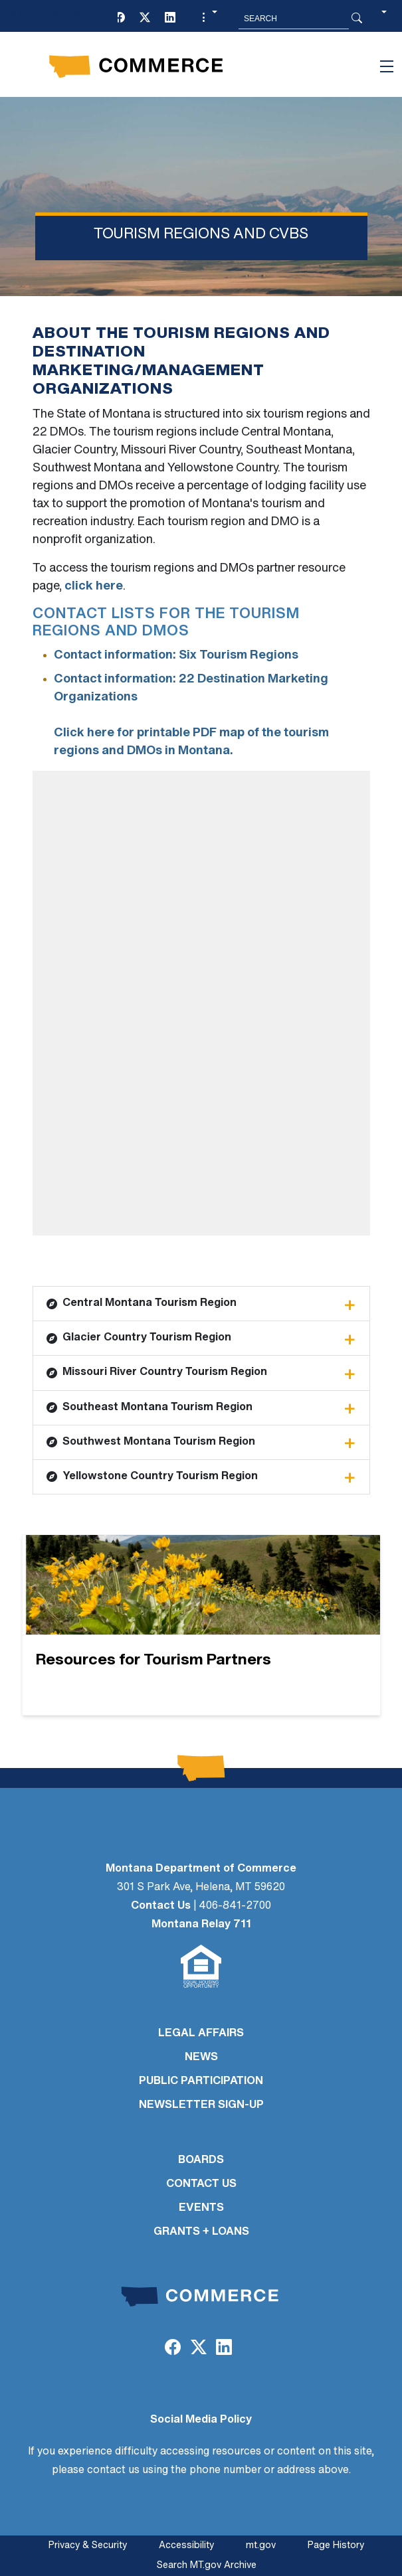 Image resolution: width=402 pixels, height=2576 pixels. Describe the element at coordinates (294, 18) in the screenshot. I see `[Search MT.Gov]` at that location.